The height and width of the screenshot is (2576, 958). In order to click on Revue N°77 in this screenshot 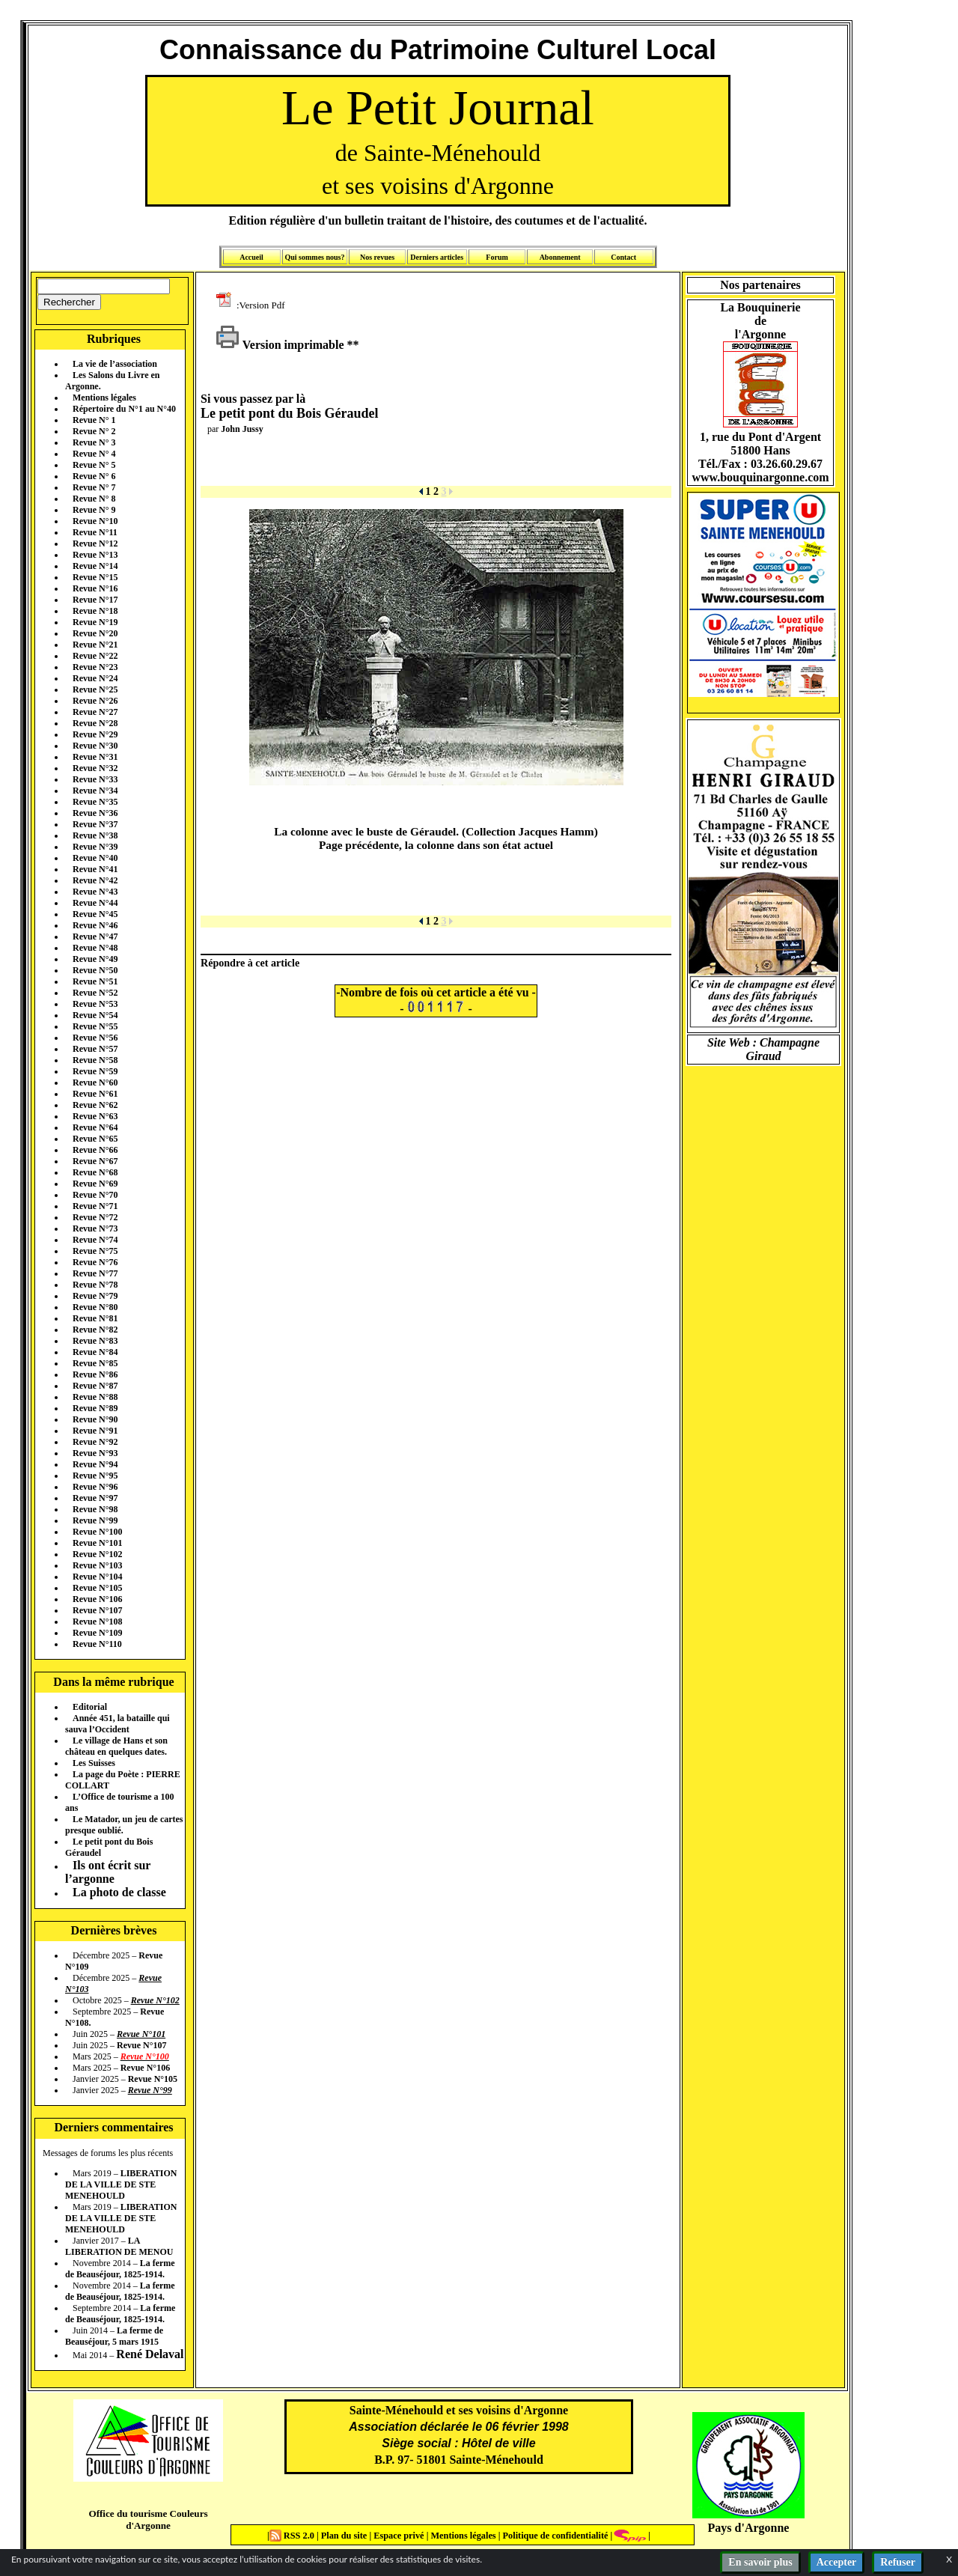, I will do `click(95, 1273)`.